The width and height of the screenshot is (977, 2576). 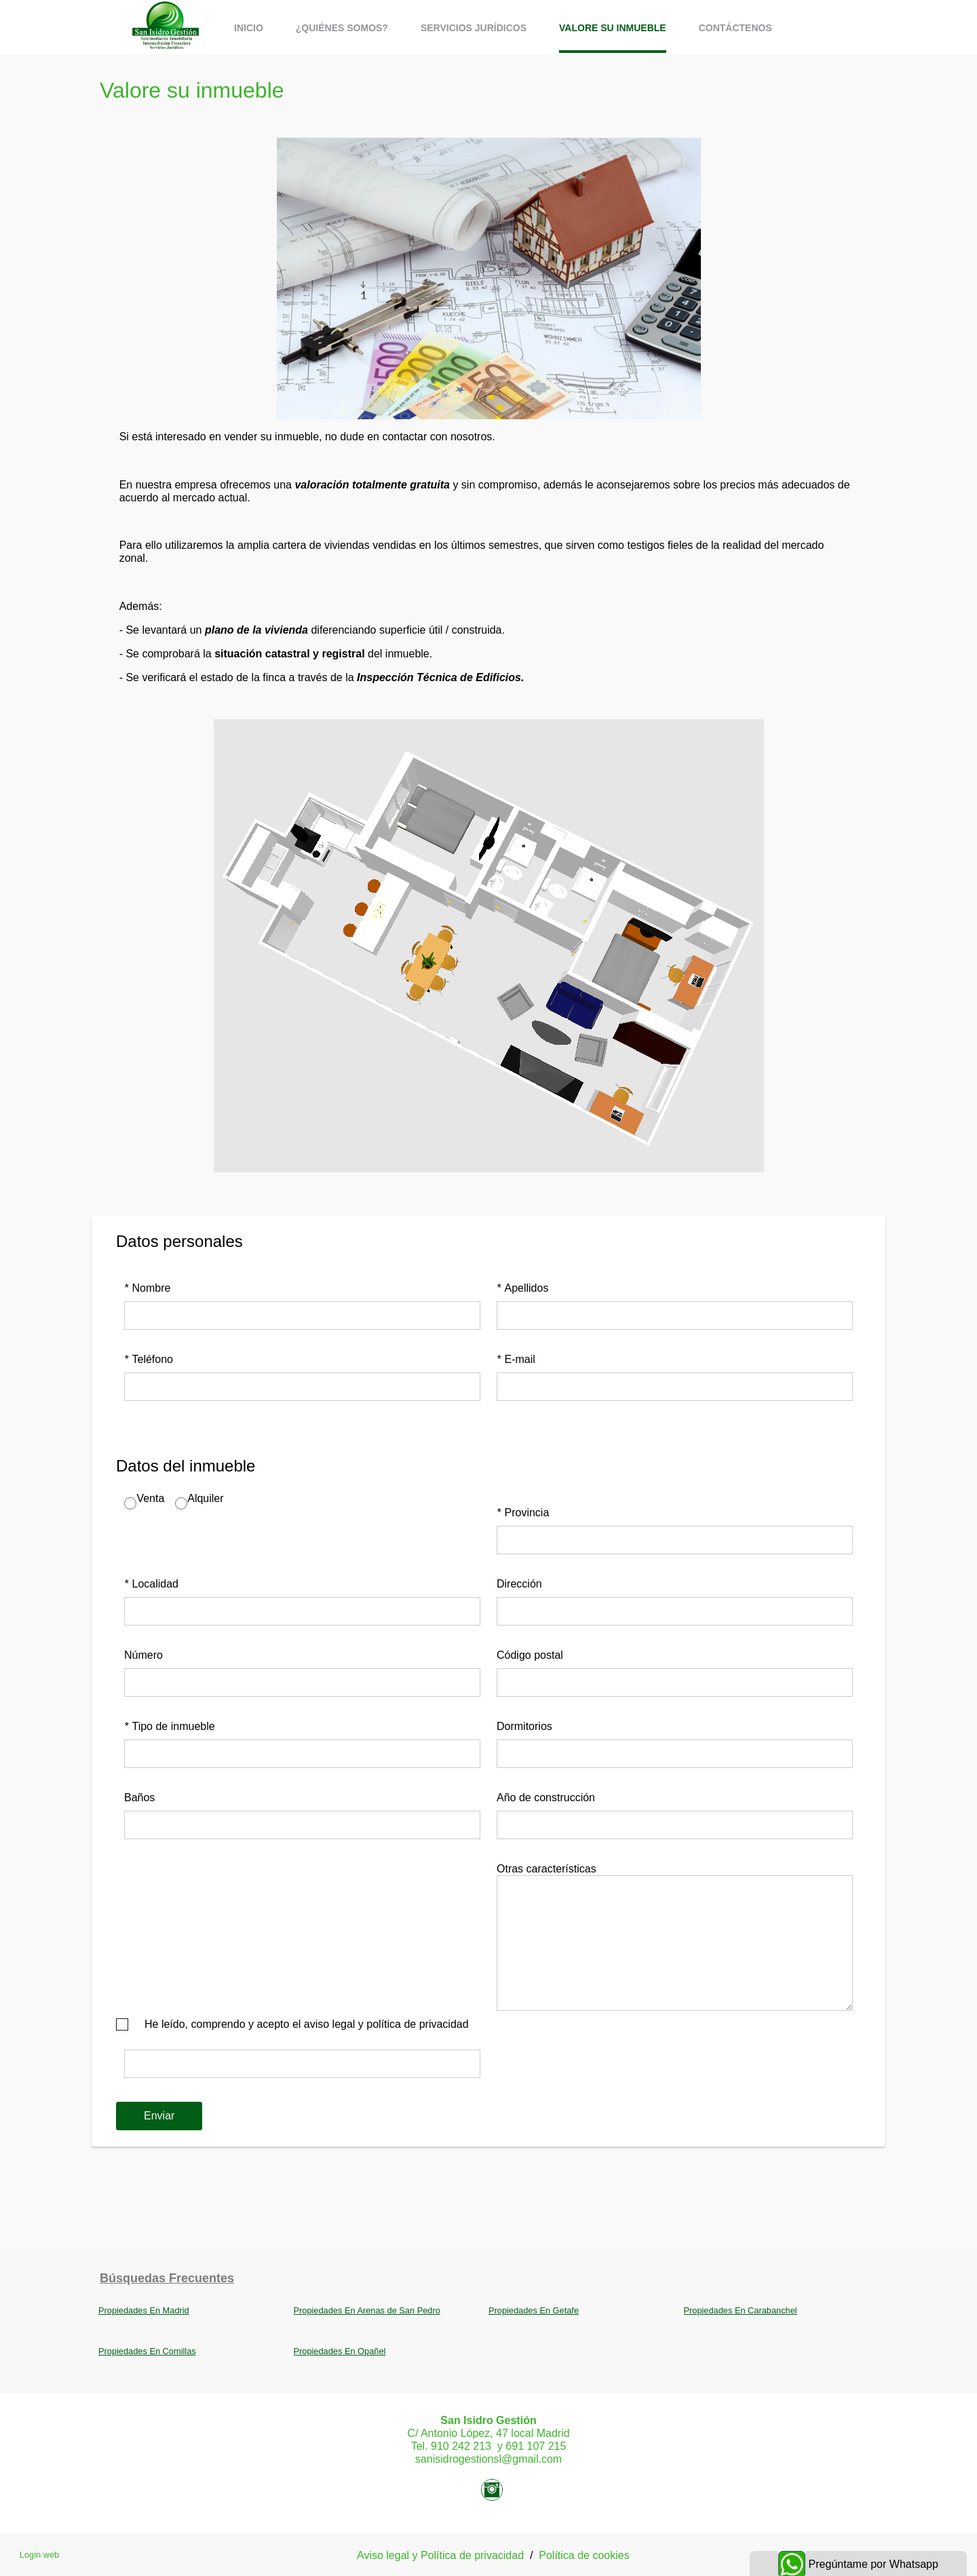 What do you see at coordinates (533, 2310) in the screenshot?
I see `Propiedades En Getafe` at bounding box center [533, 2310].